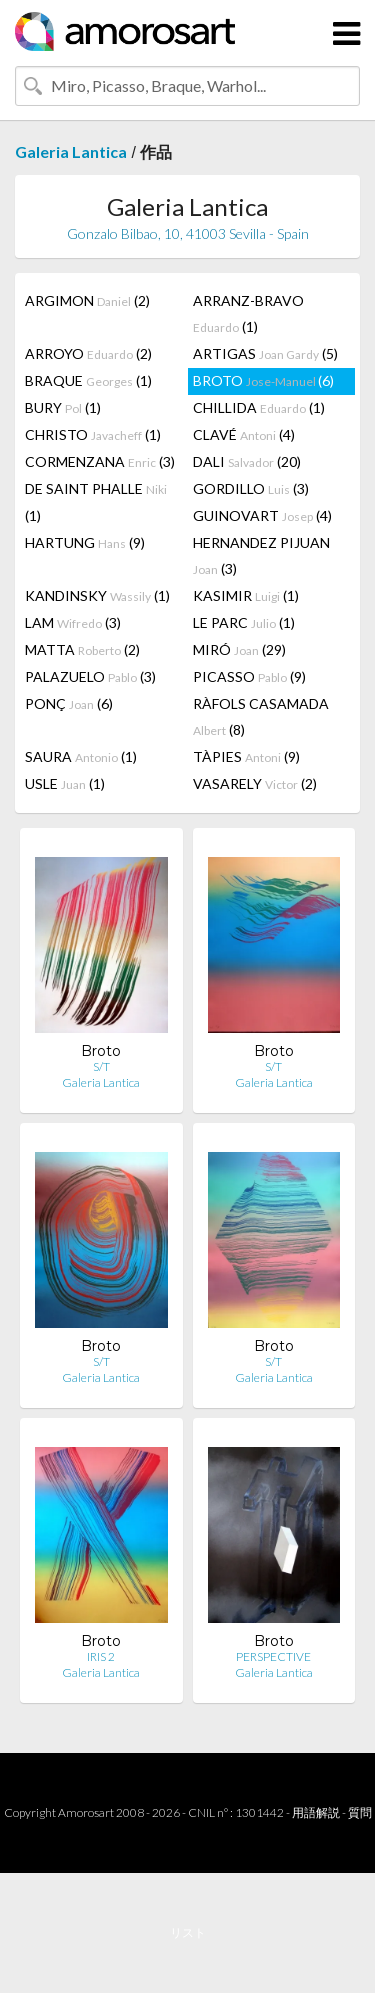 This screenshot has height=1993, width=375. I want to click on TÀPIES (9), so click(246, 756).